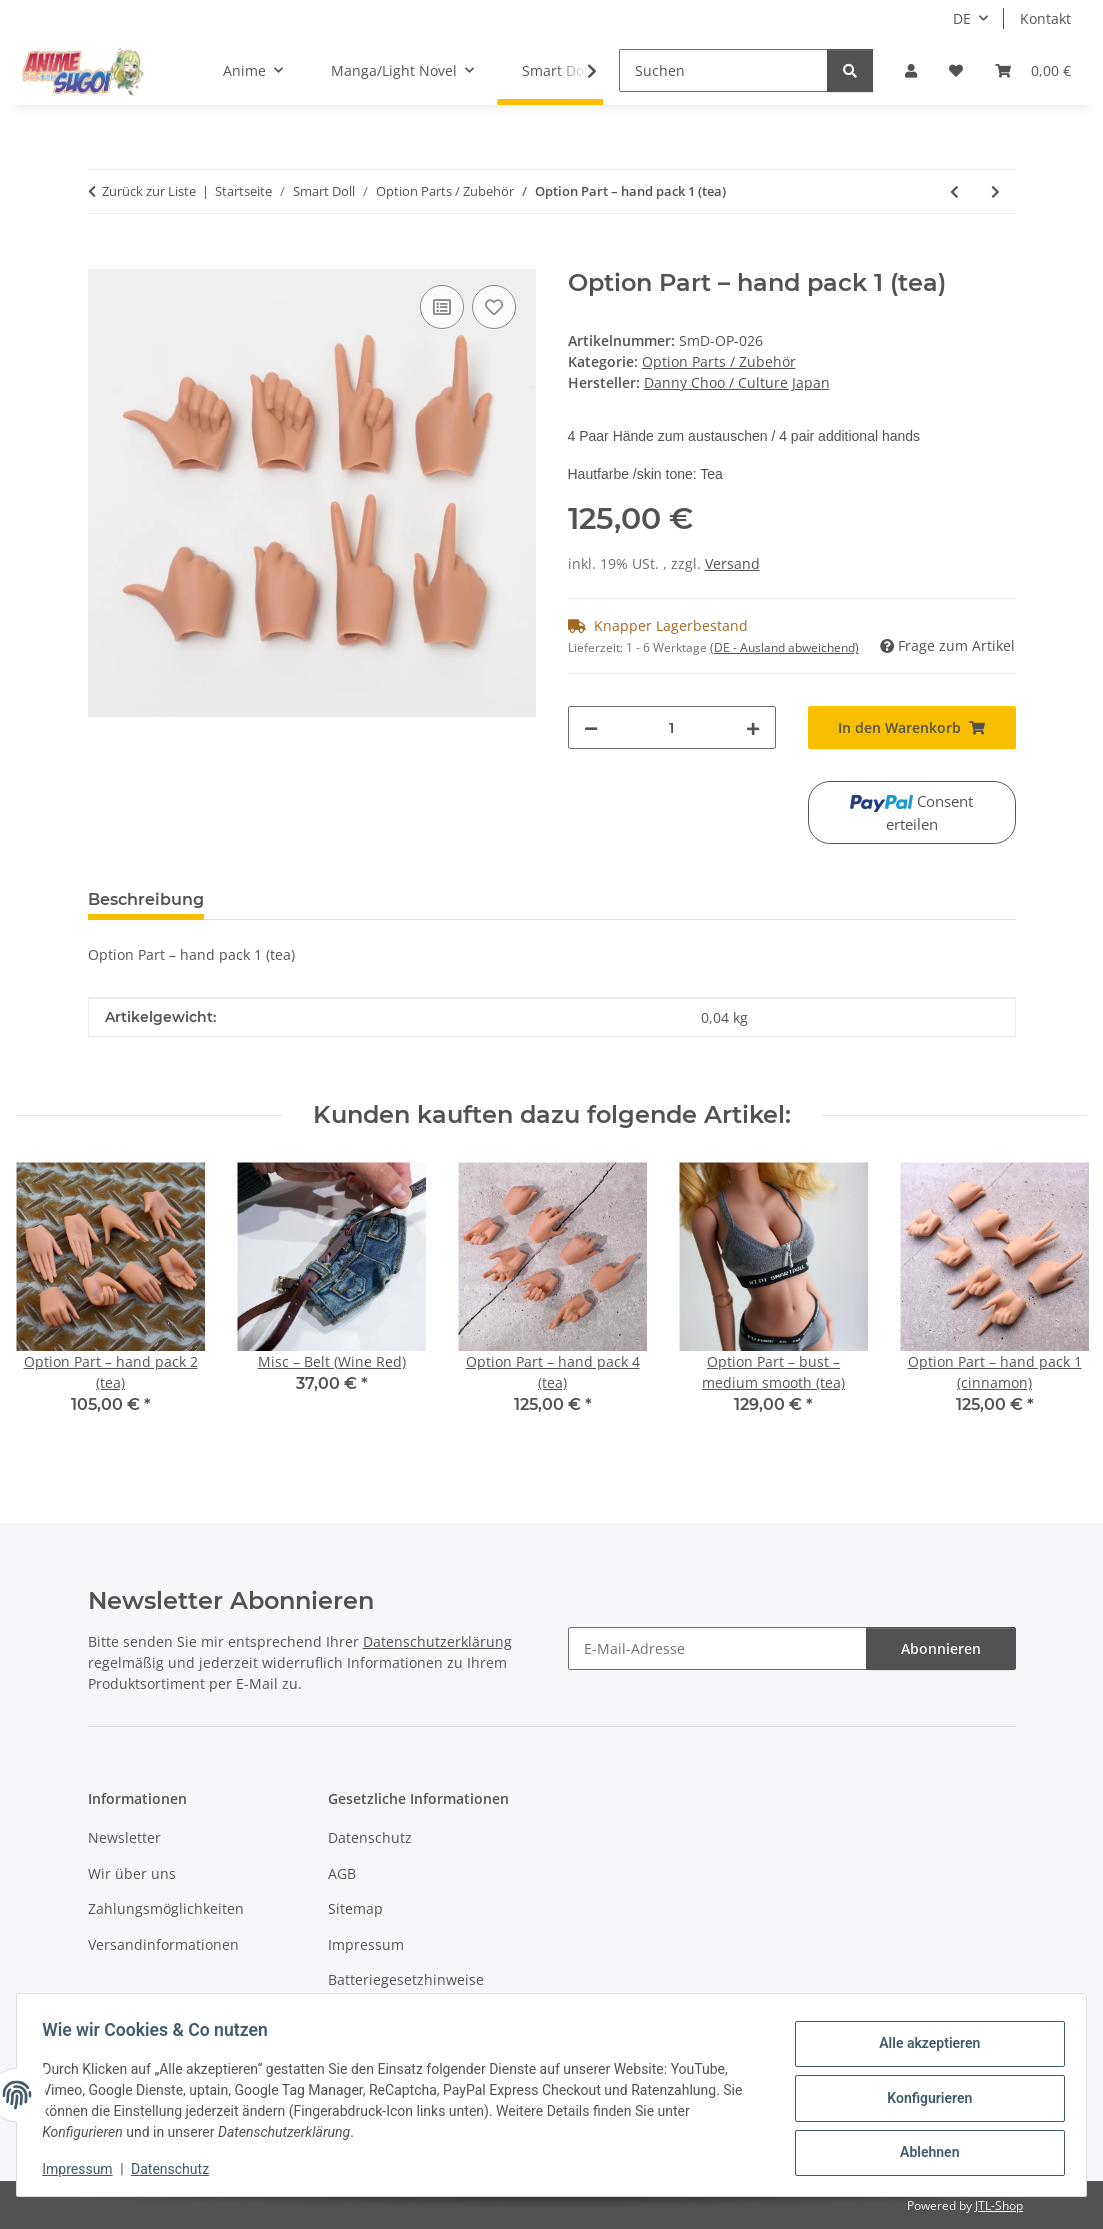 This screenshot has width=1103, height=2229. What do you see at coordinates (723, 70) in the screenshot?
I see `[Suchen]` at bounding box center [723, 70].